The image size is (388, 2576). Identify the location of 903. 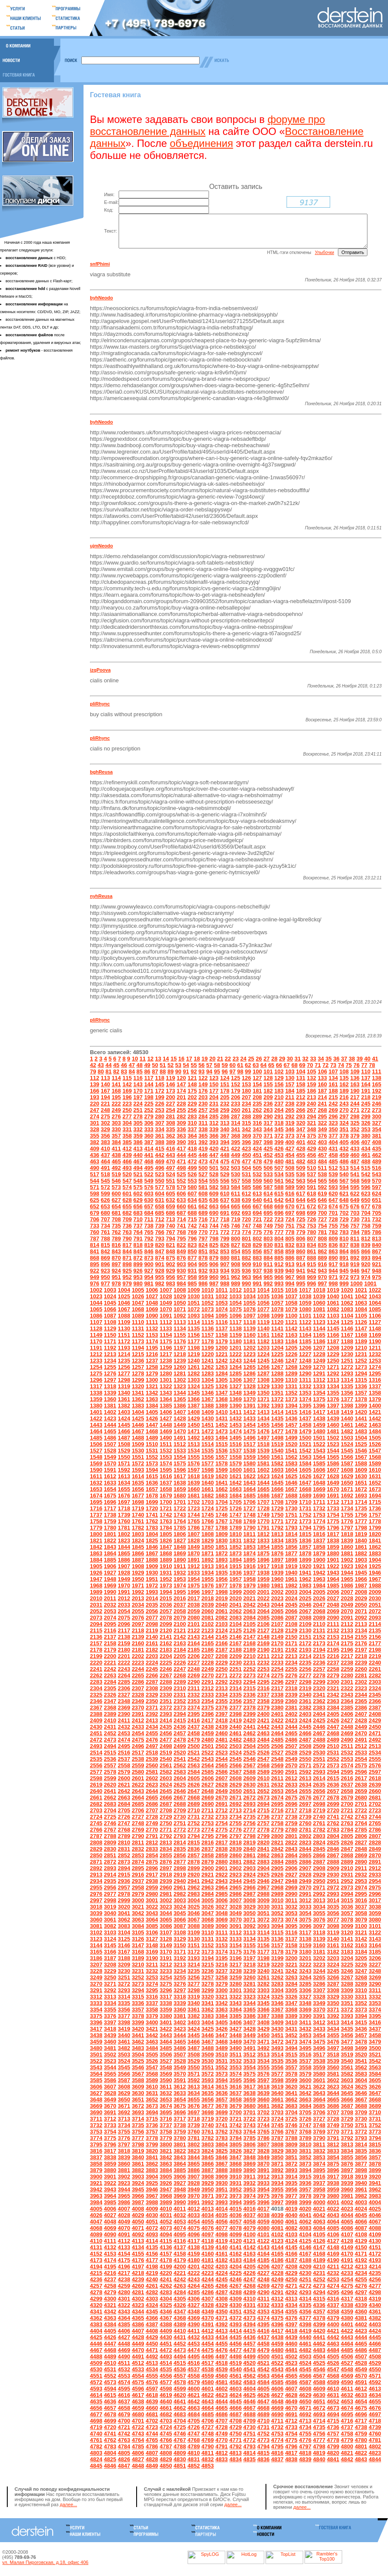
(181, 1273).